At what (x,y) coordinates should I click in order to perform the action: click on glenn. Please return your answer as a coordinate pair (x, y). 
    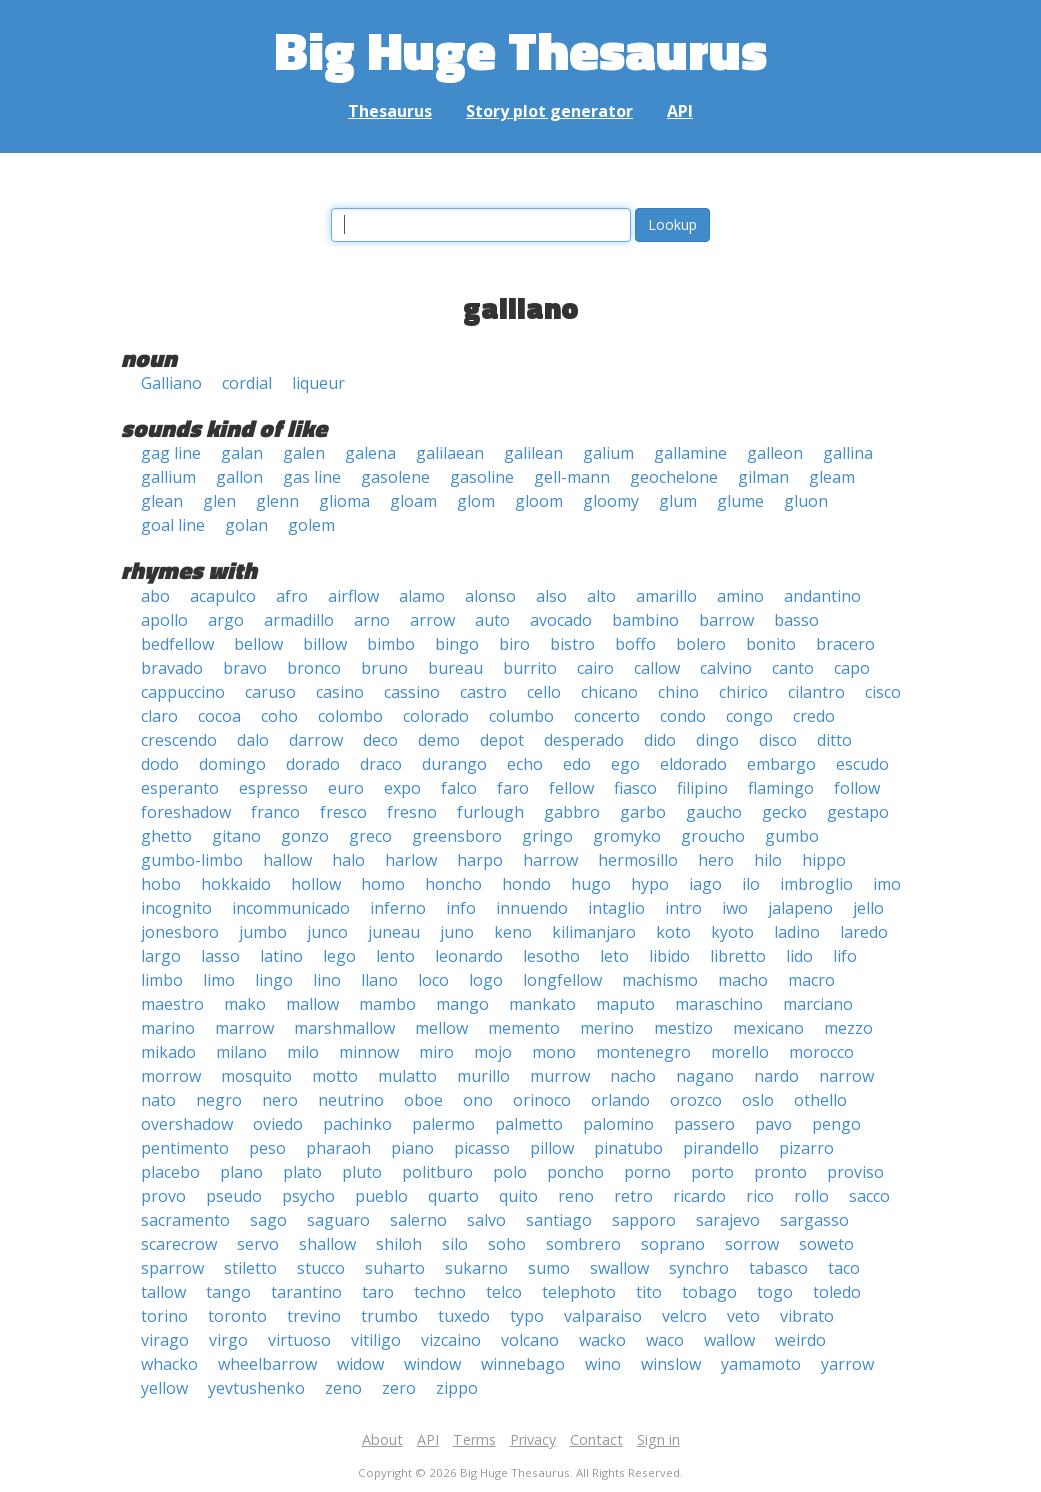
    Looking at the image, I should click on (277, 501).